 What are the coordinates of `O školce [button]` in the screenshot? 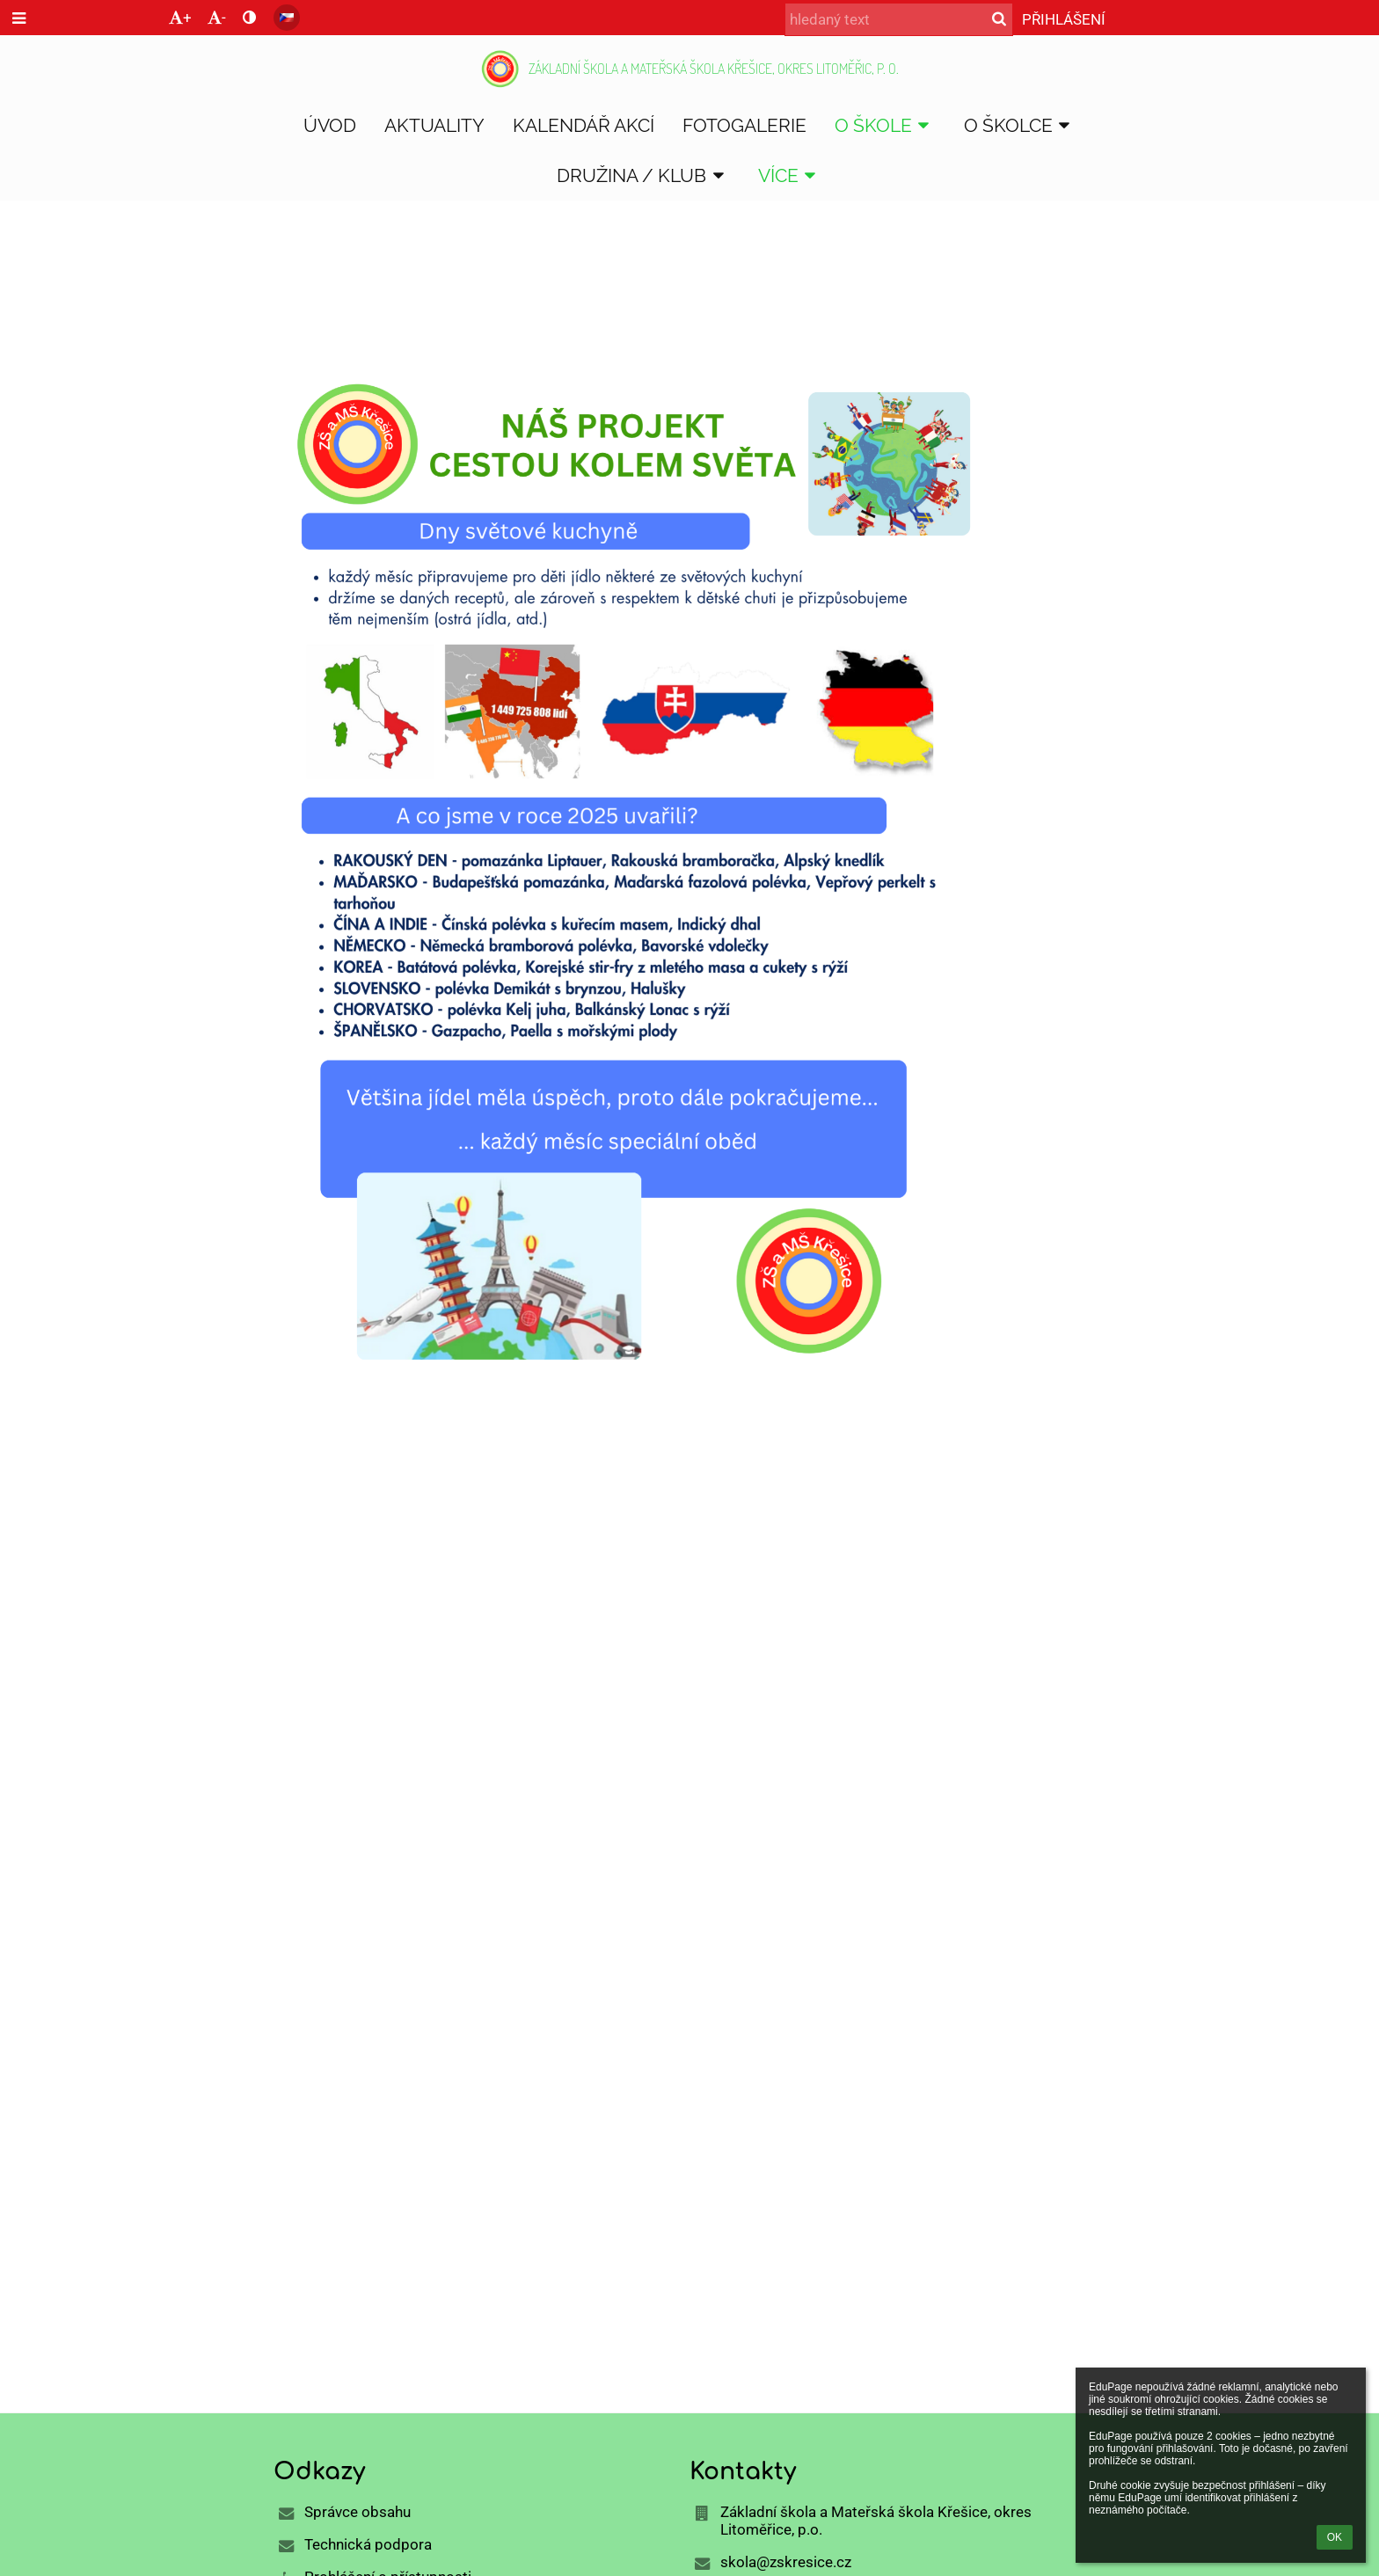 It's located at (1020, 125).